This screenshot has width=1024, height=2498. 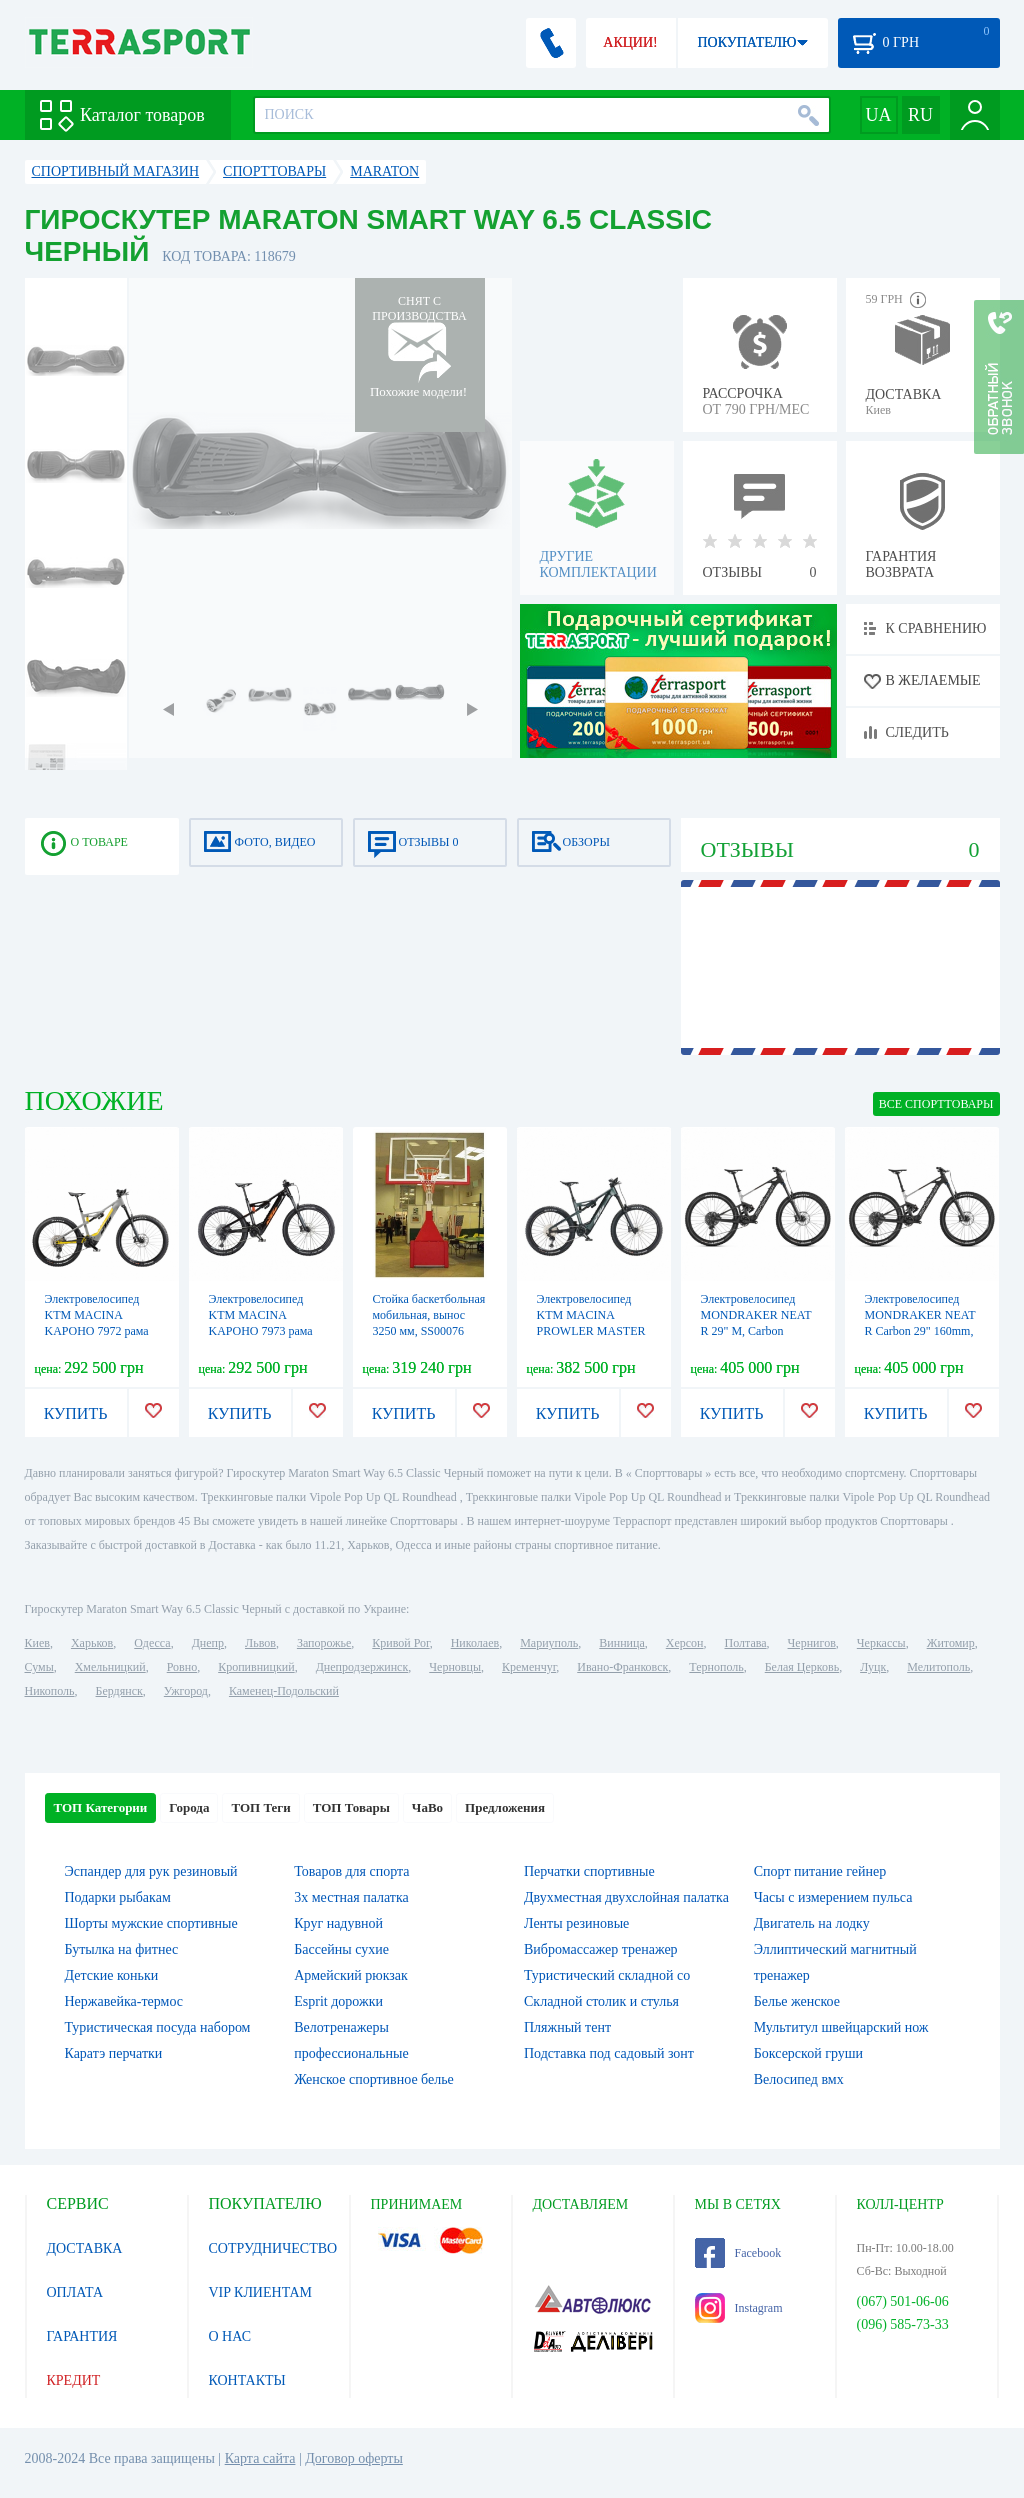 What do you see at coordinates (505, 1807) in the screenshot?
I see `Предложения` at bounding box center [505, 1807].